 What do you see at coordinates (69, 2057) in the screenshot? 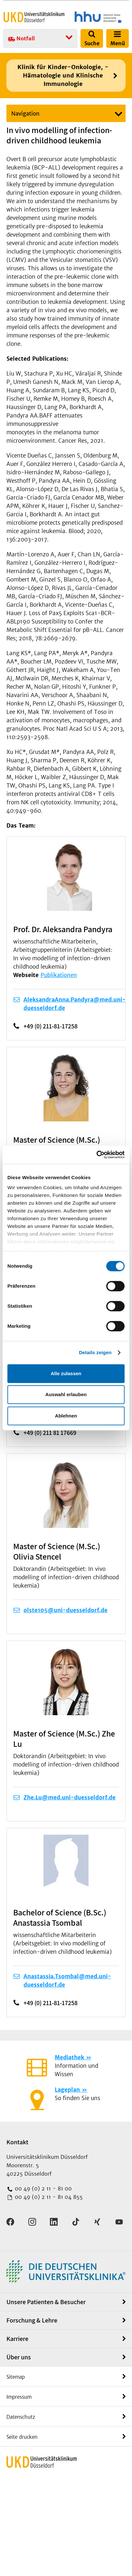
I see `Mediathek` at bounding box center [69, 2057].